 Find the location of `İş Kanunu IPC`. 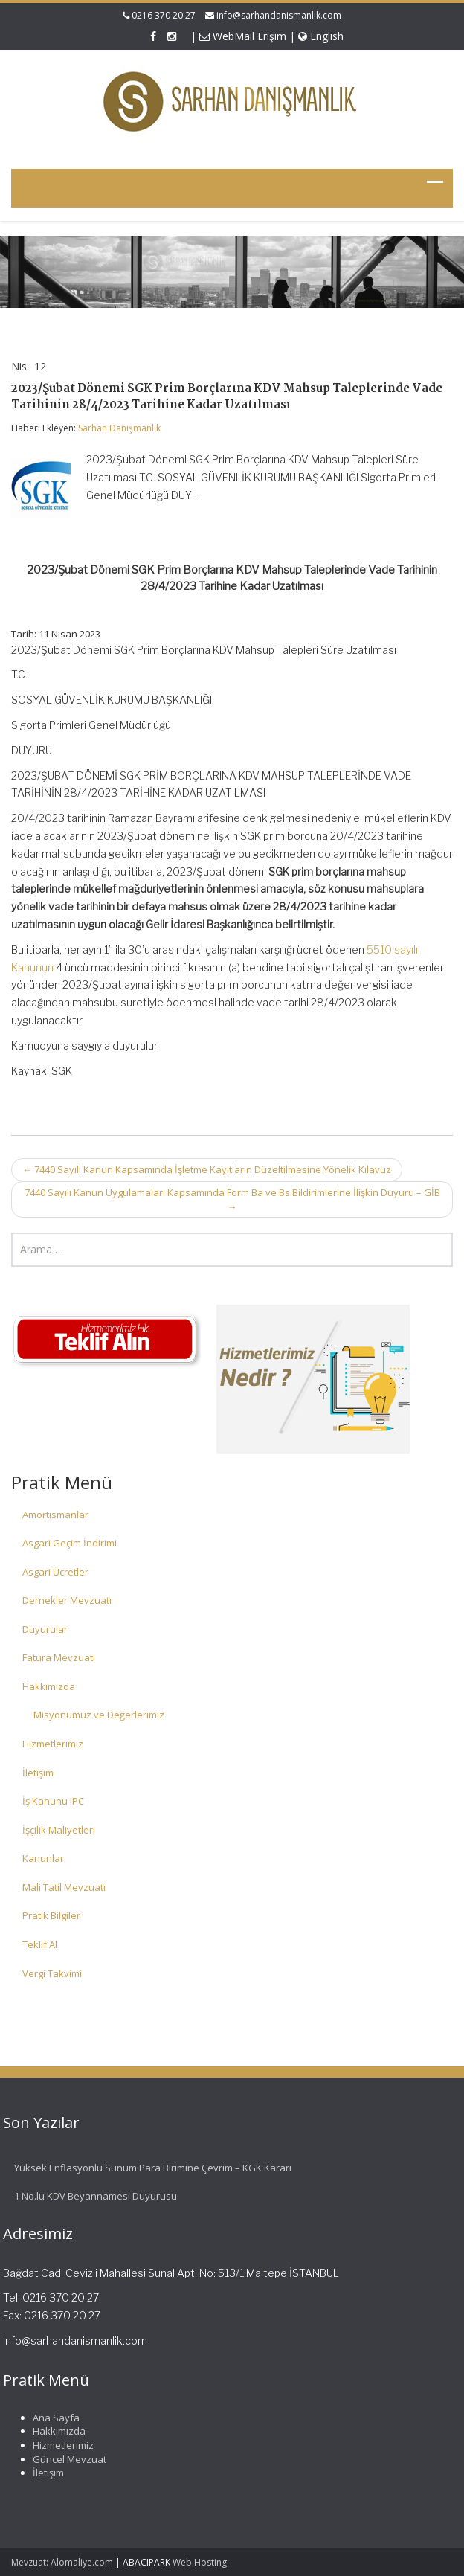

İş Kanunu IPC is located at coordinates (53, 1801).